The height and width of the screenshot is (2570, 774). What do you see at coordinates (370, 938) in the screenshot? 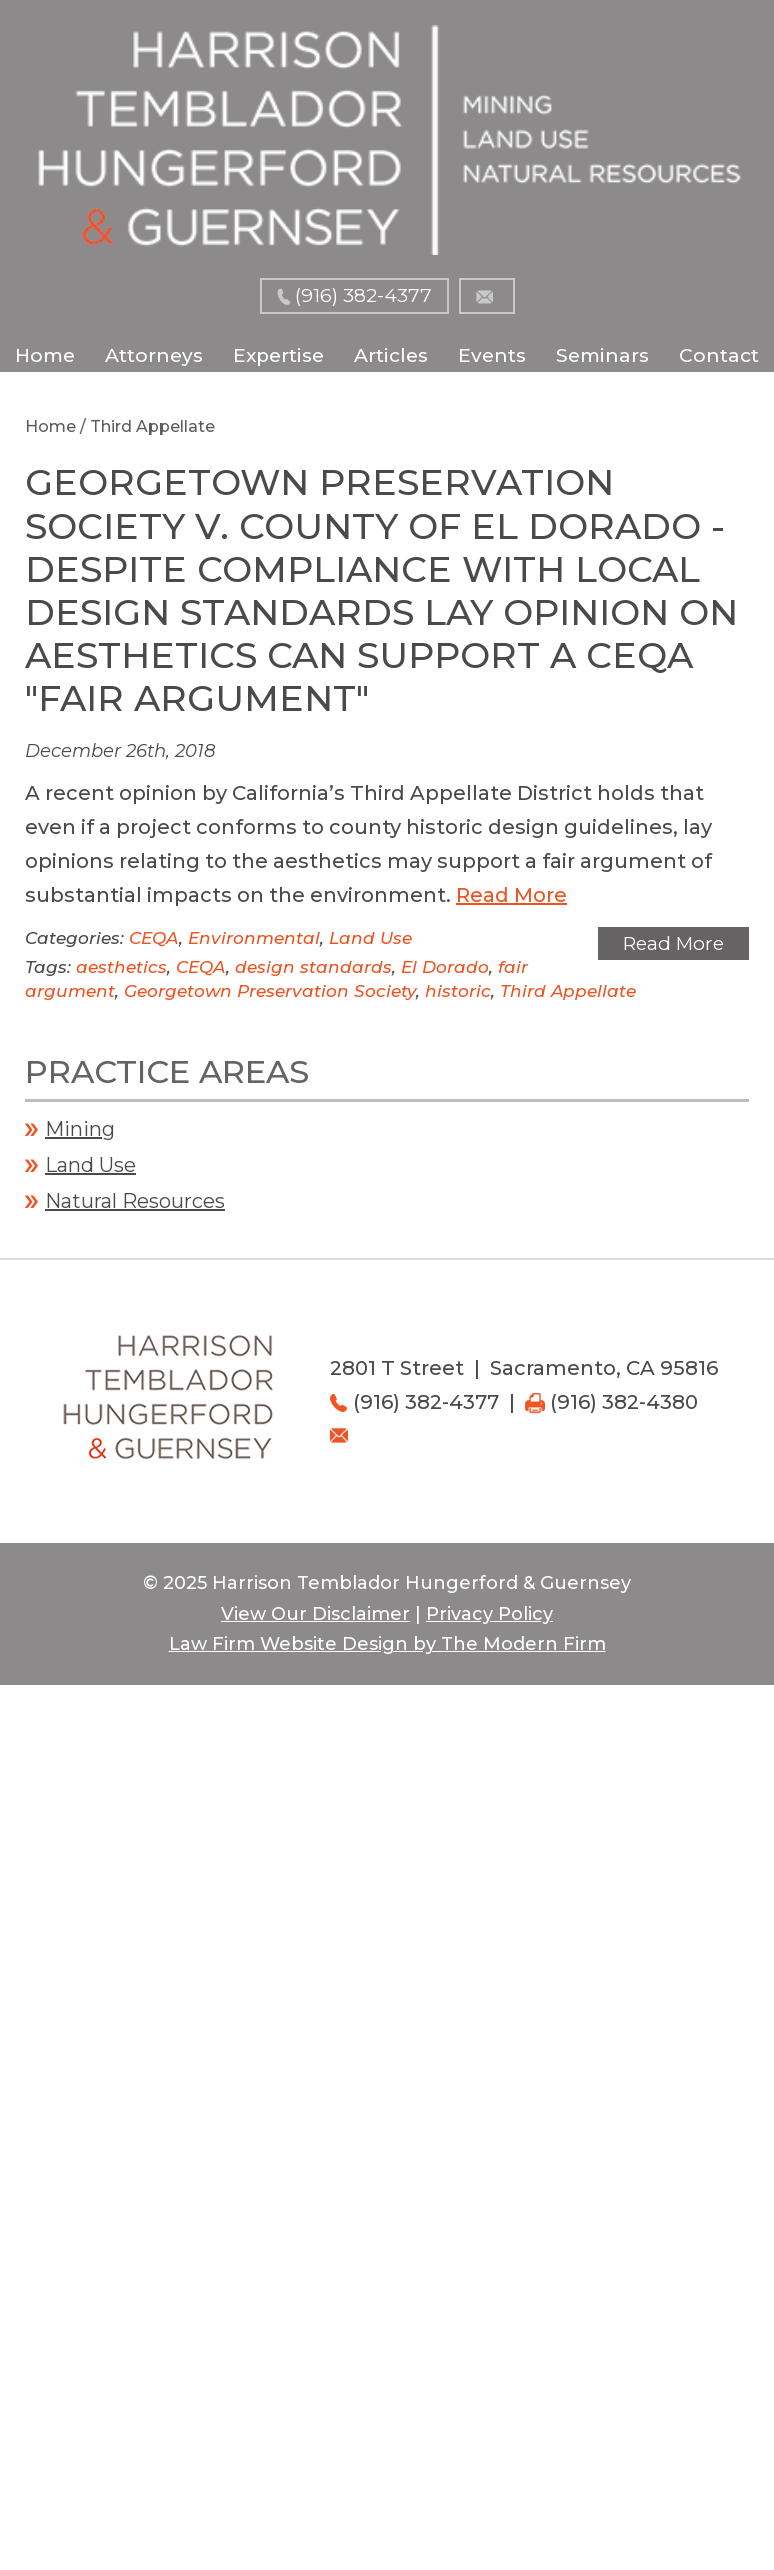
I see `Land Use` at bounding box center [370, 938].